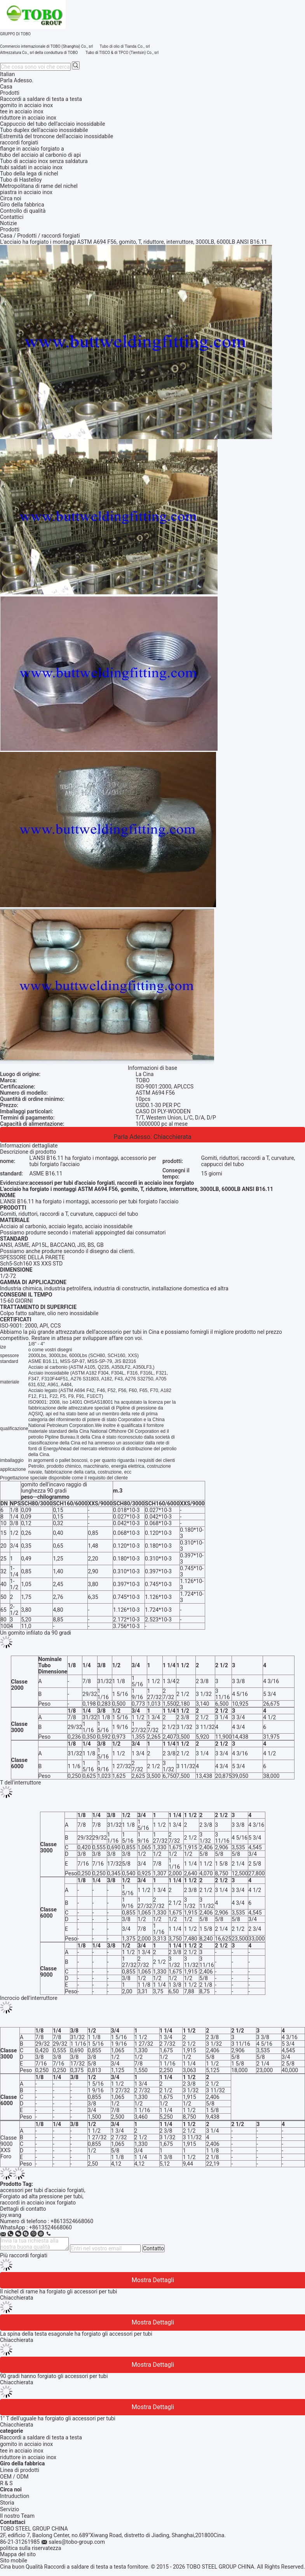  What do you see at coordinates (9, 2509) in the screenshot?
I see `Servizio` at bounding box center [9, 2509].